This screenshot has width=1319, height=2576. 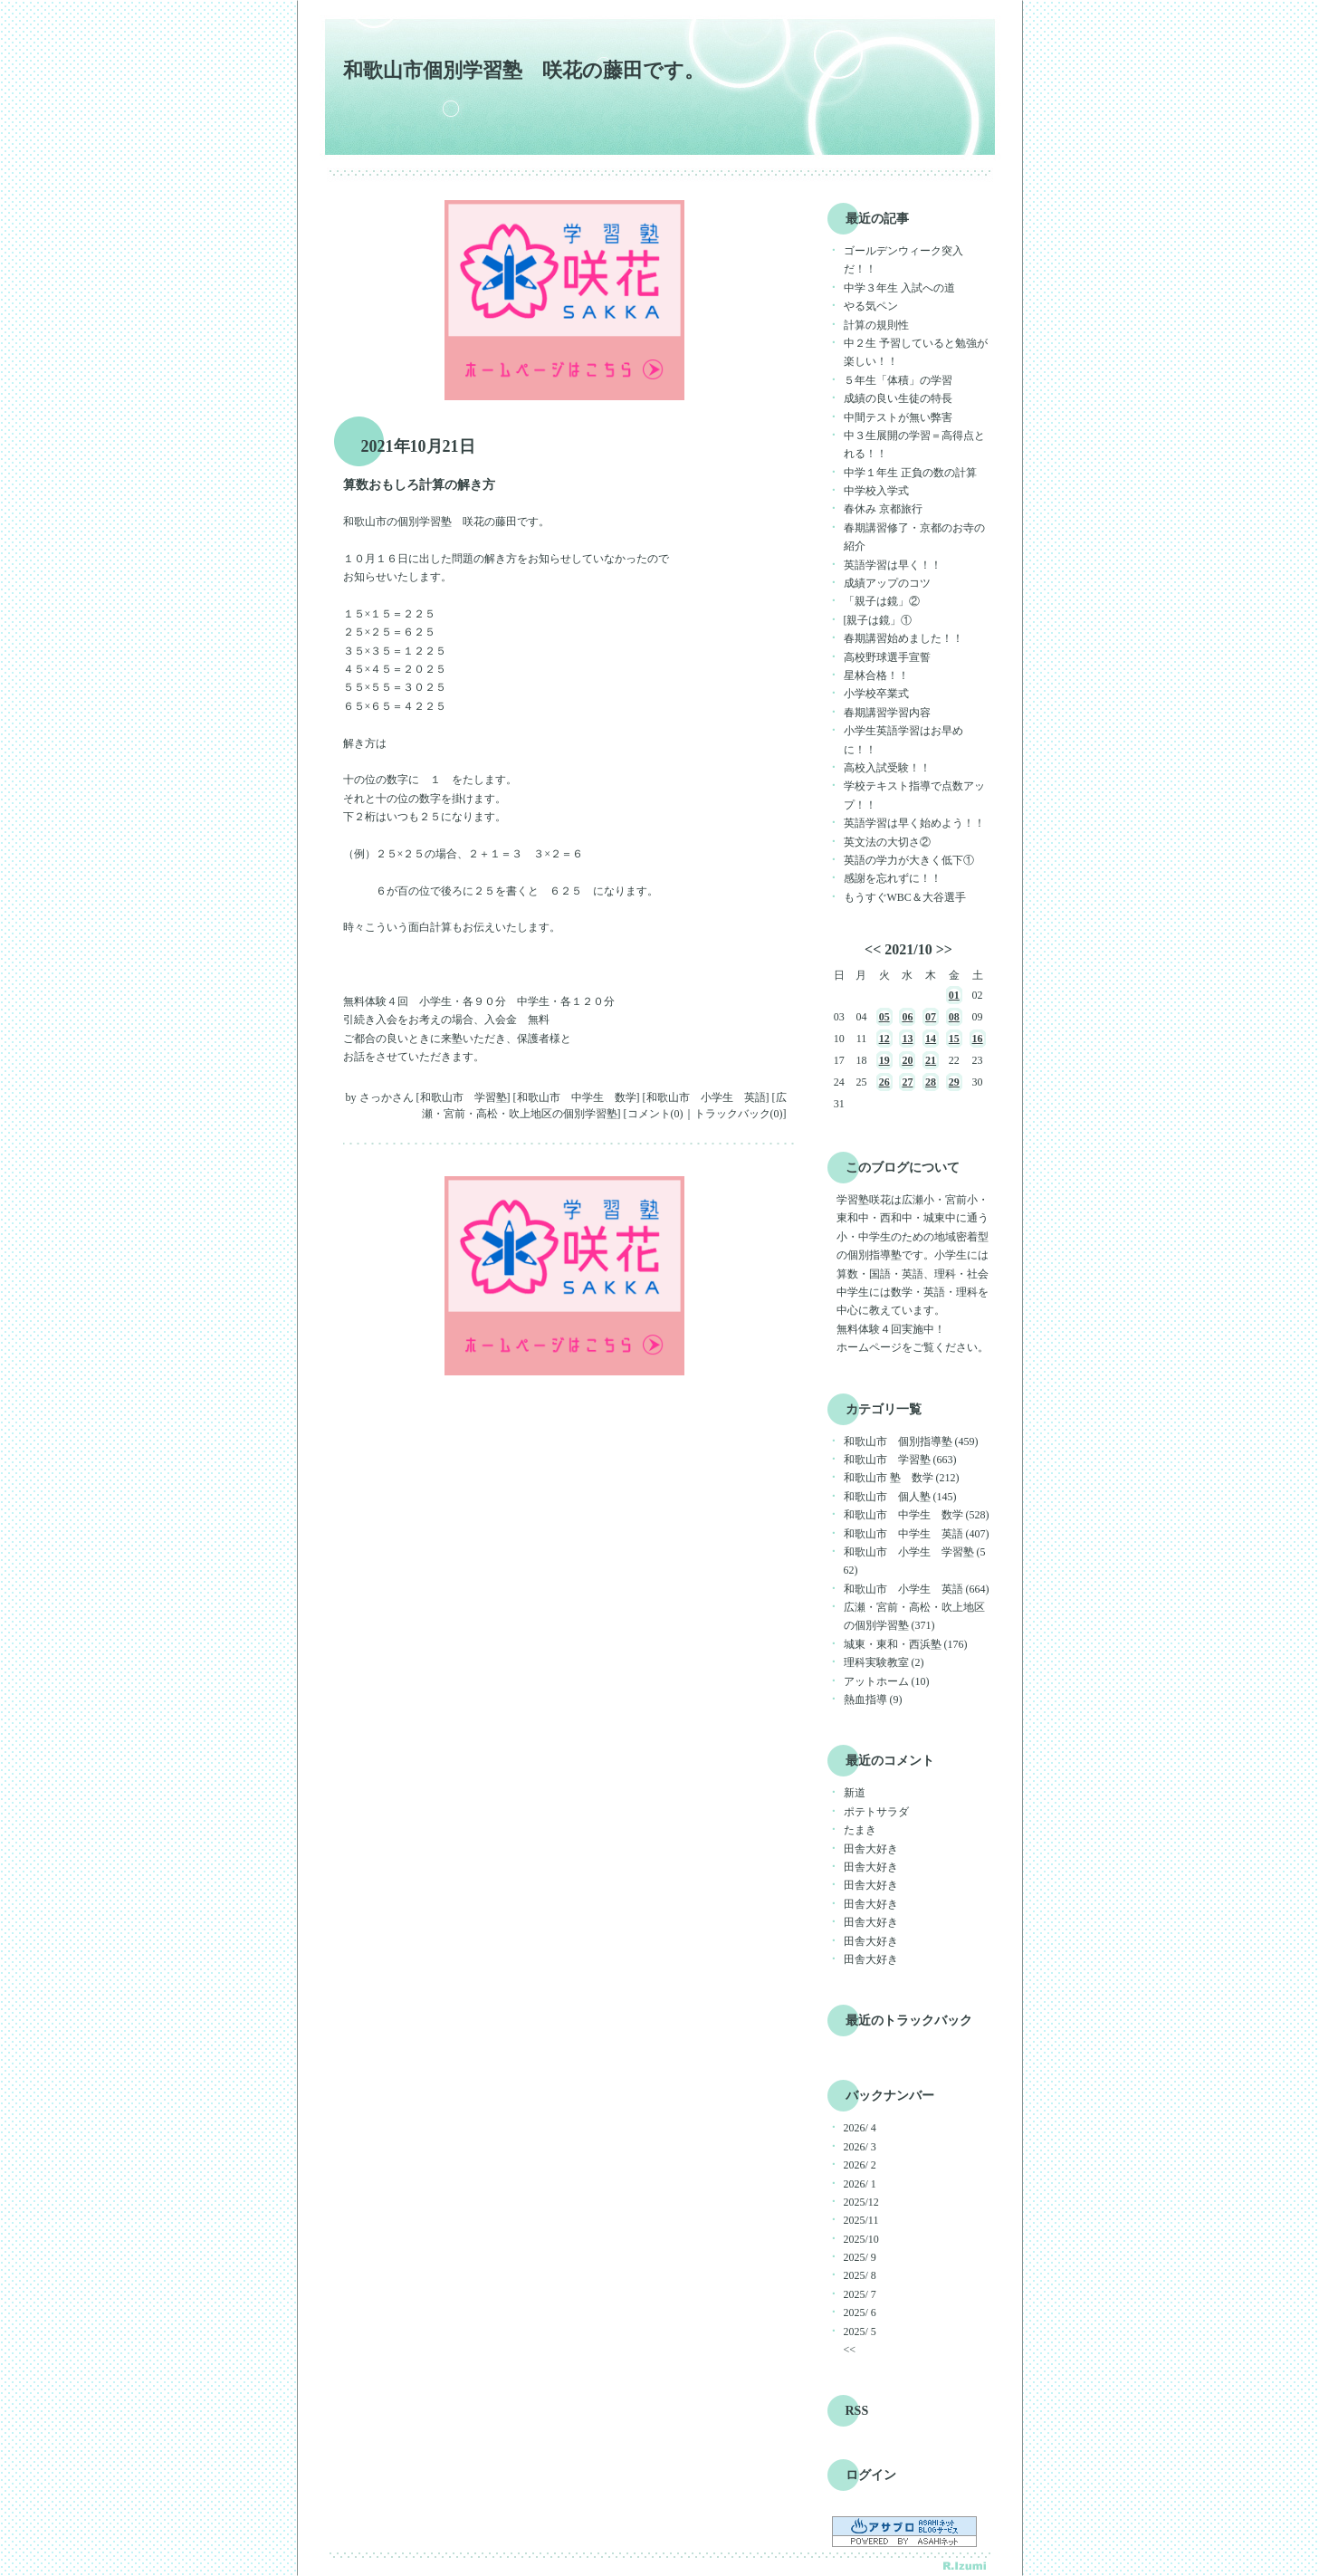 What do you see at coordinates (873, 1699) in the screenshot?
I see `熱血指導 (9)` at bounding box center [873, 1699].